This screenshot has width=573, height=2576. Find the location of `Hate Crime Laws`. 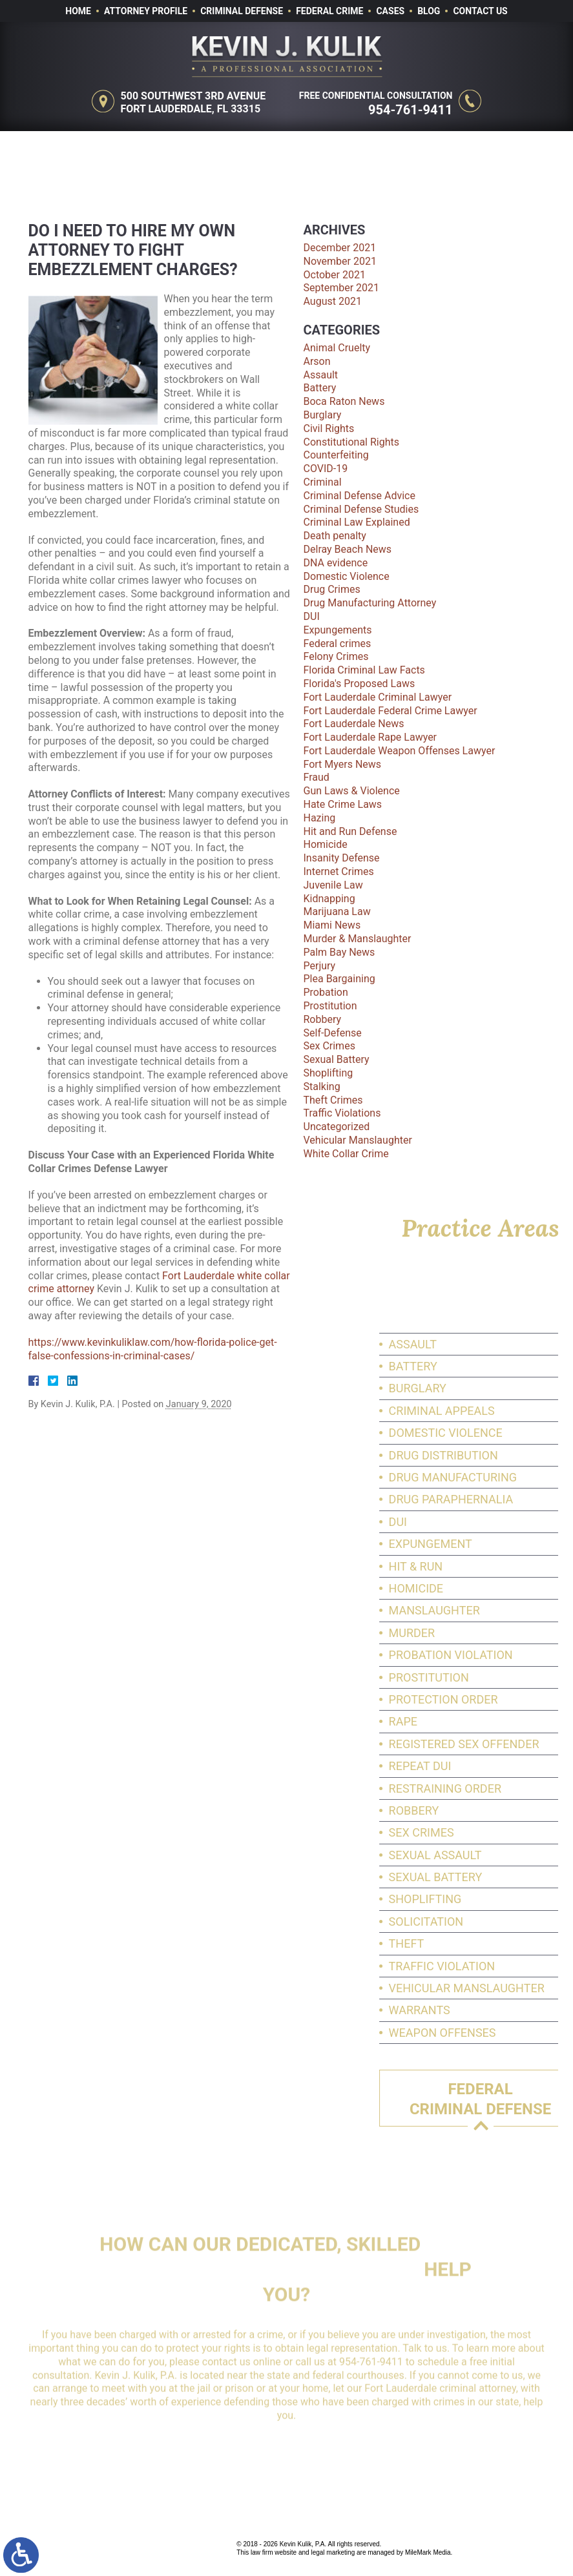

Hate Crime Laws is located at coordinates (343, 804).